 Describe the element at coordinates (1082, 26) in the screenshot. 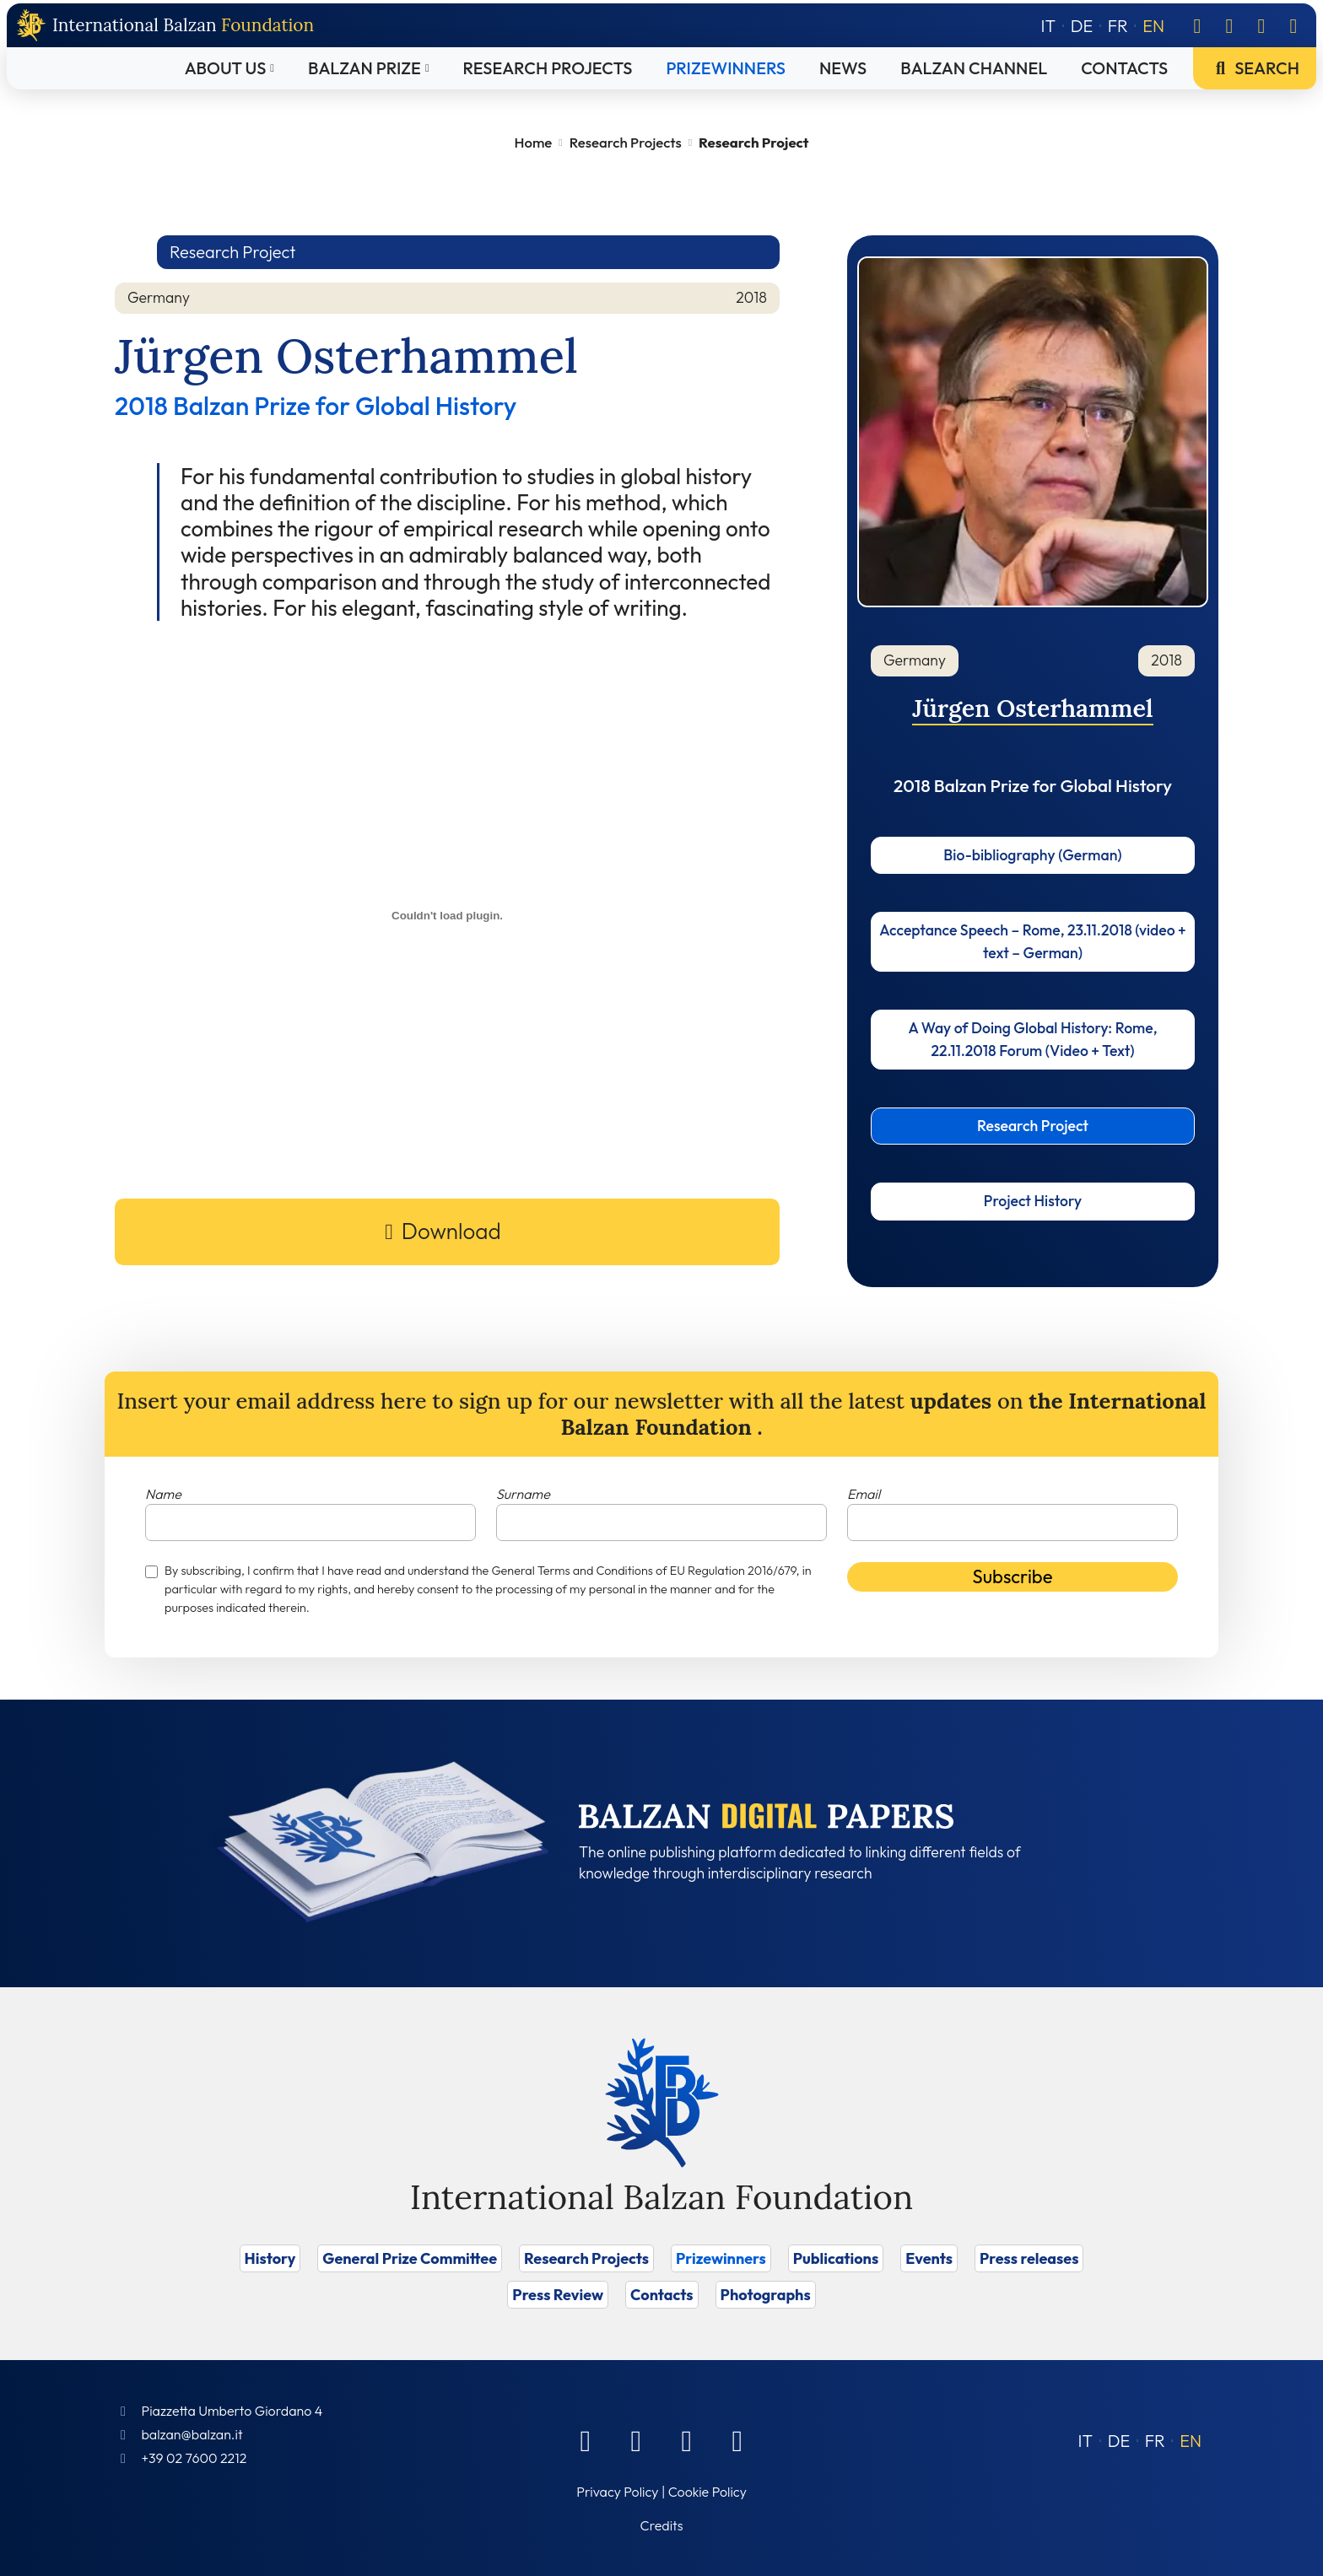

I see `[Switch to DE]` at that location.